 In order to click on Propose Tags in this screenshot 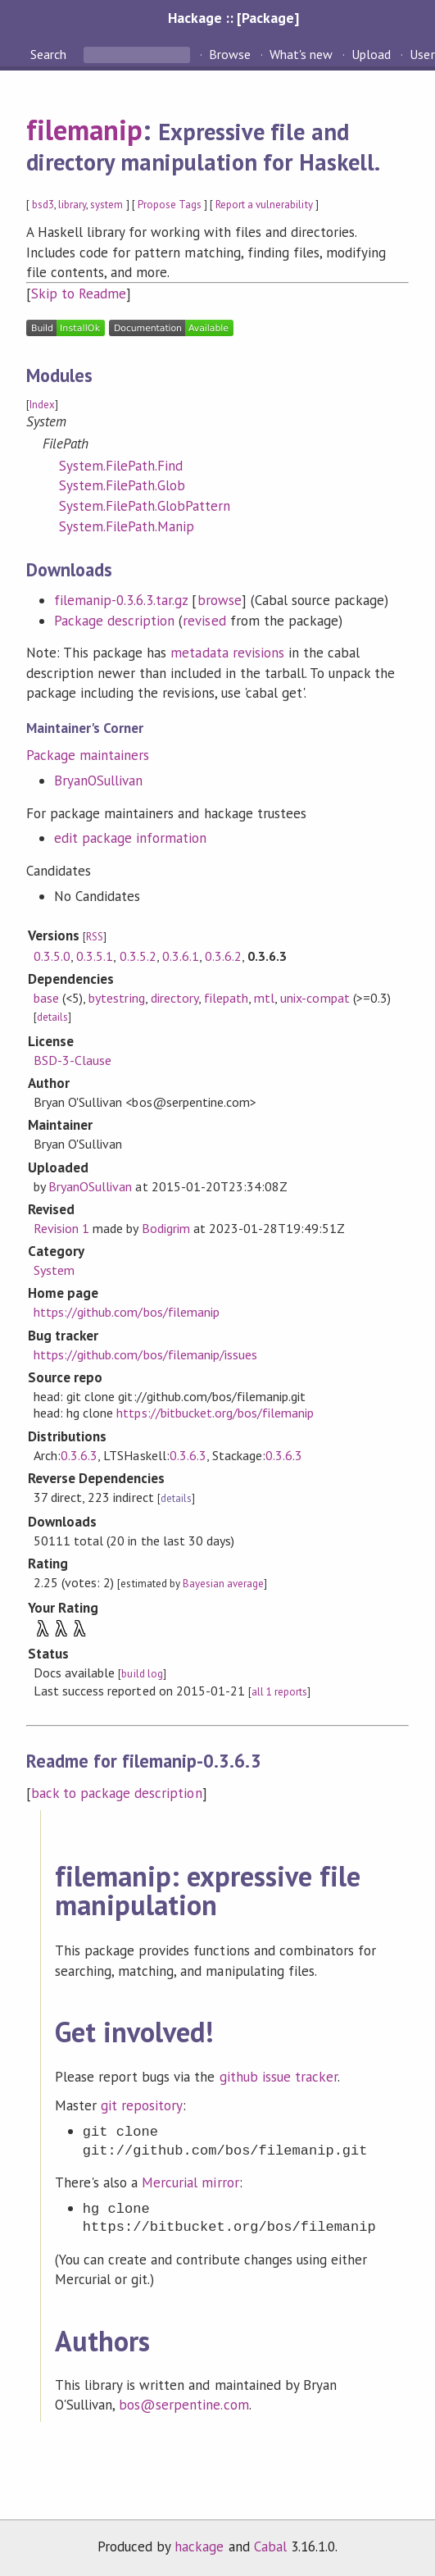, I will do `click(170, 205)`.